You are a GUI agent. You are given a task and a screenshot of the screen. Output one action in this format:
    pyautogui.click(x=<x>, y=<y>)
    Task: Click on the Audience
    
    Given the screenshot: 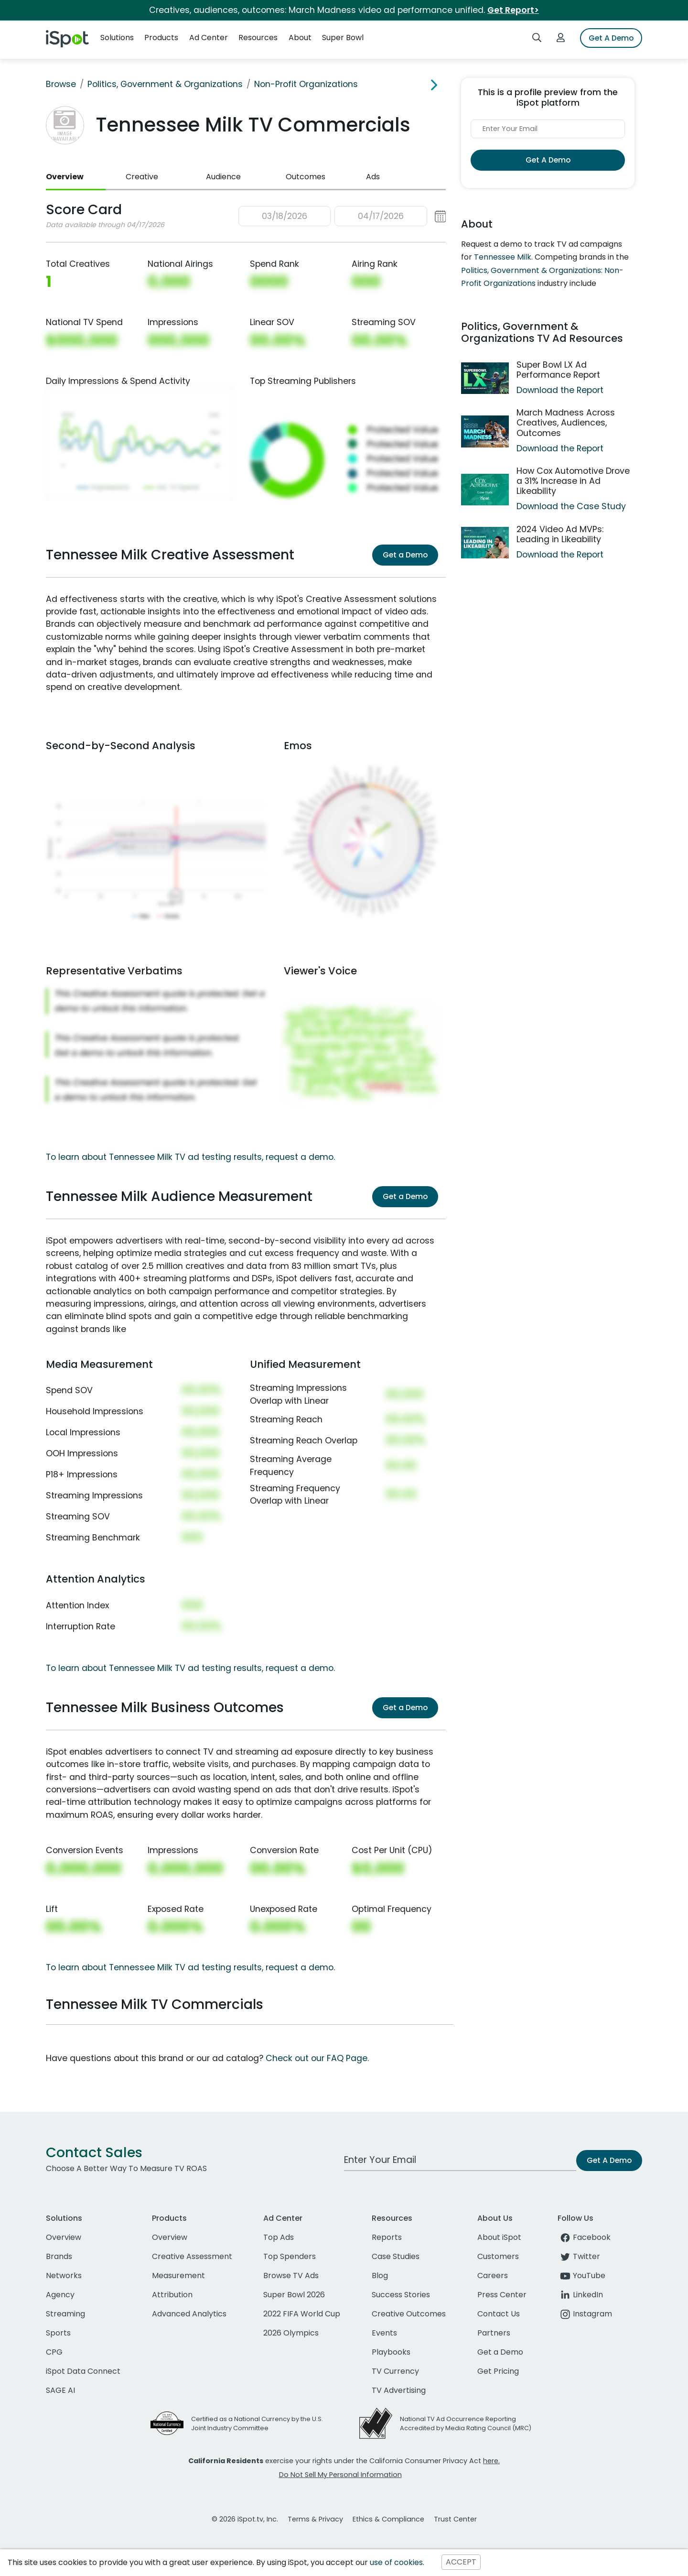 What is the action you would take?
    pyautogui.click(x=223, y=176)
    